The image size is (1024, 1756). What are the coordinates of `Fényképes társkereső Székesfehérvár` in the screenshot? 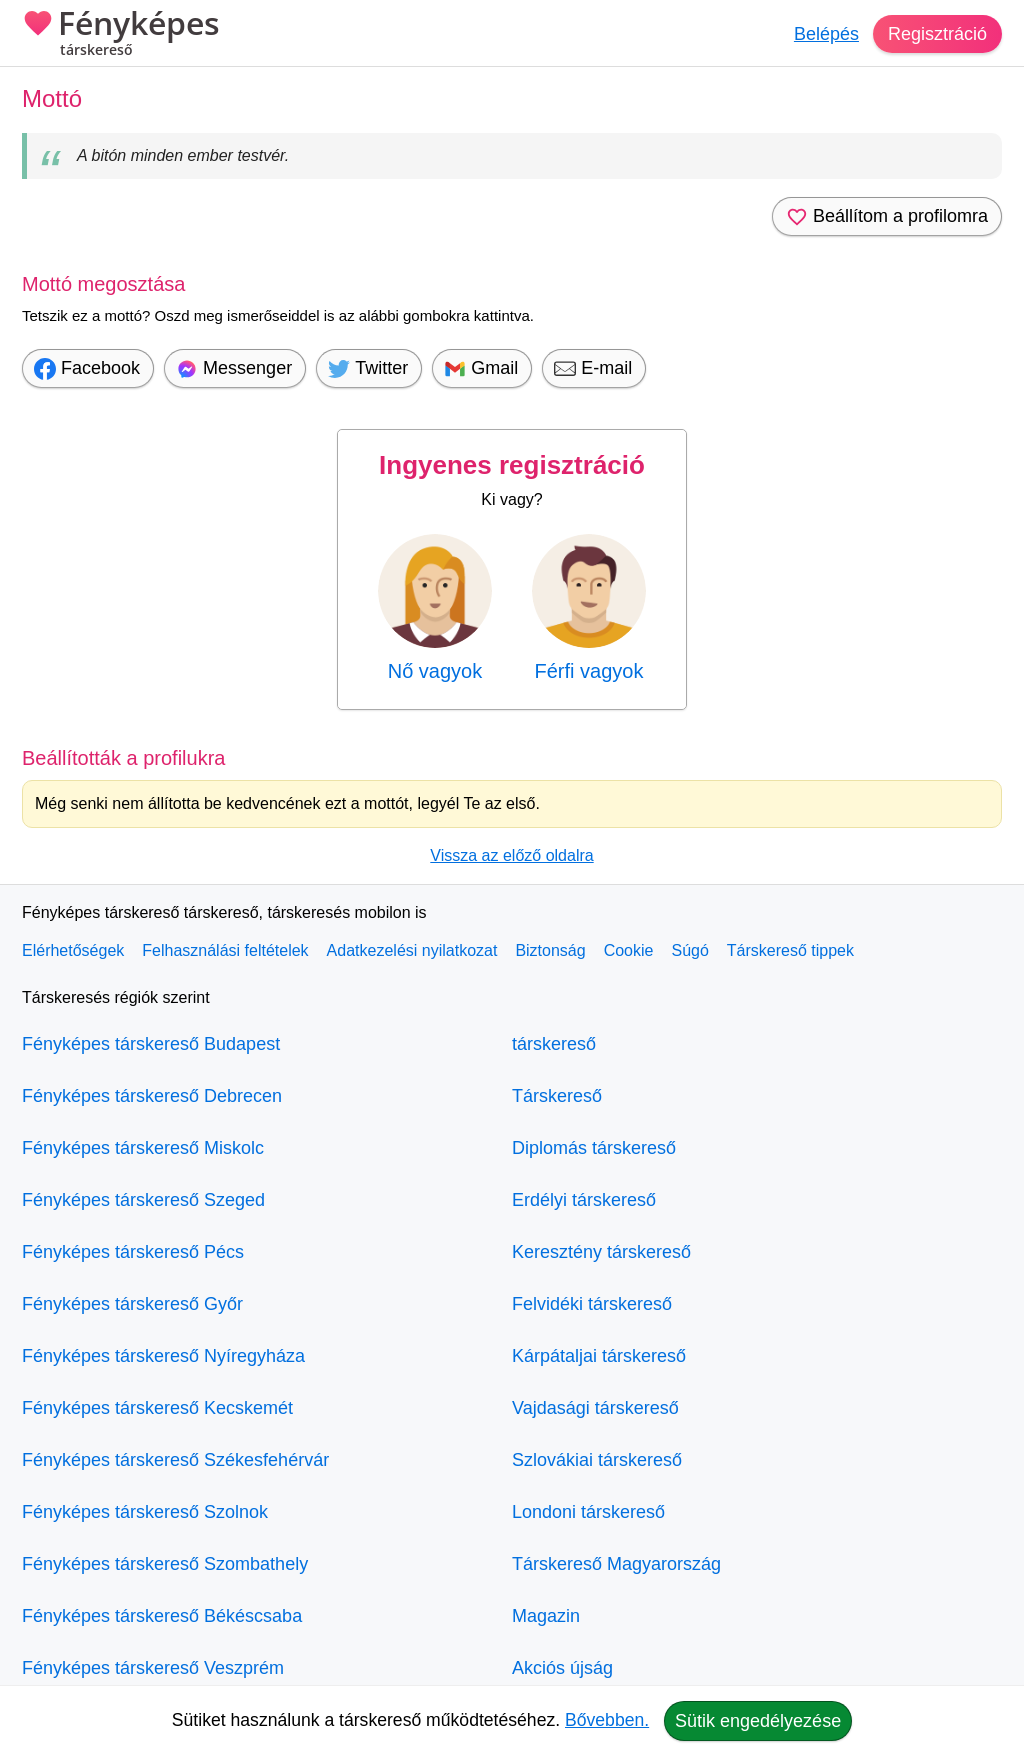 It's located at (175, 1460).